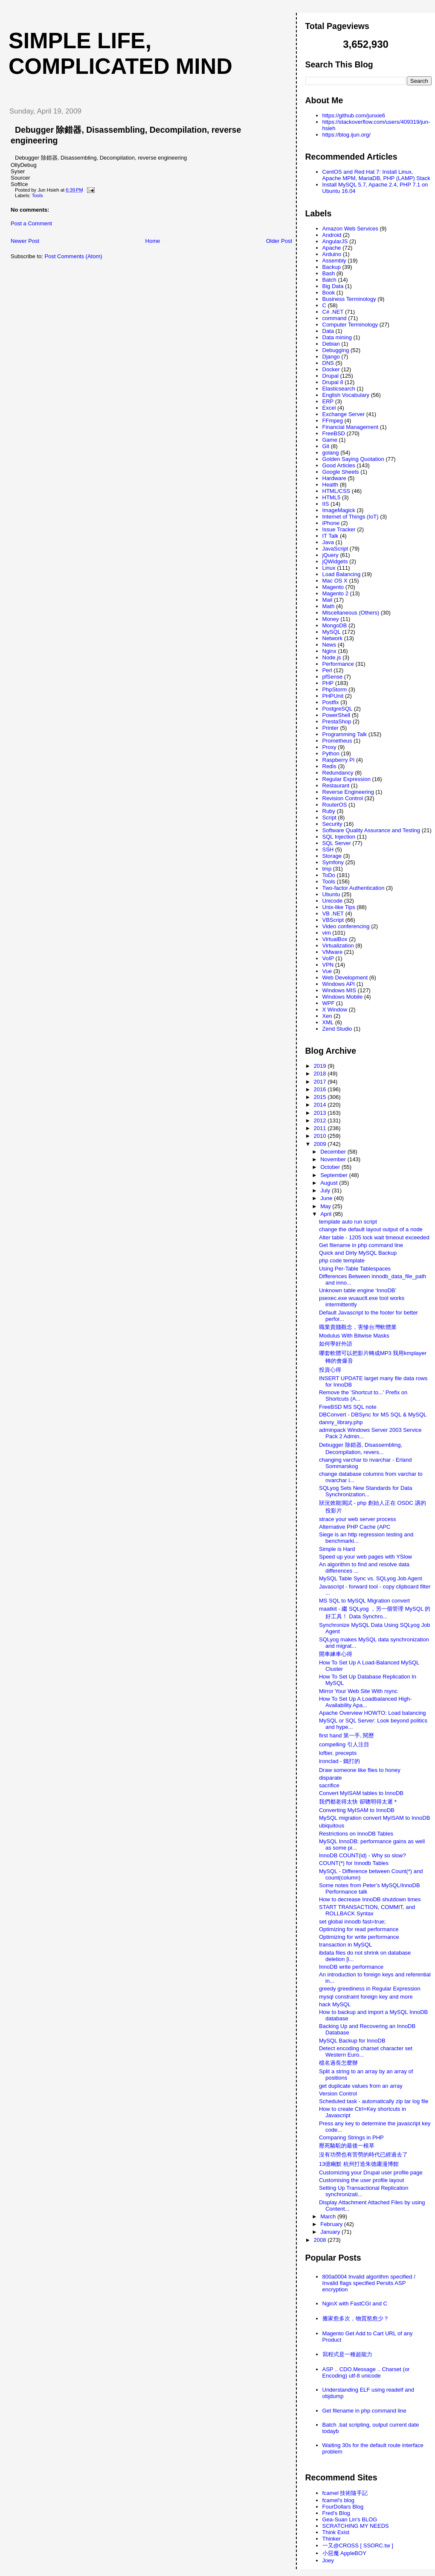 The width and height of the screenshot is (435, 2576). Describe the element at coordinates (321, 1105) in the screenshot. I see `2014` at that location.